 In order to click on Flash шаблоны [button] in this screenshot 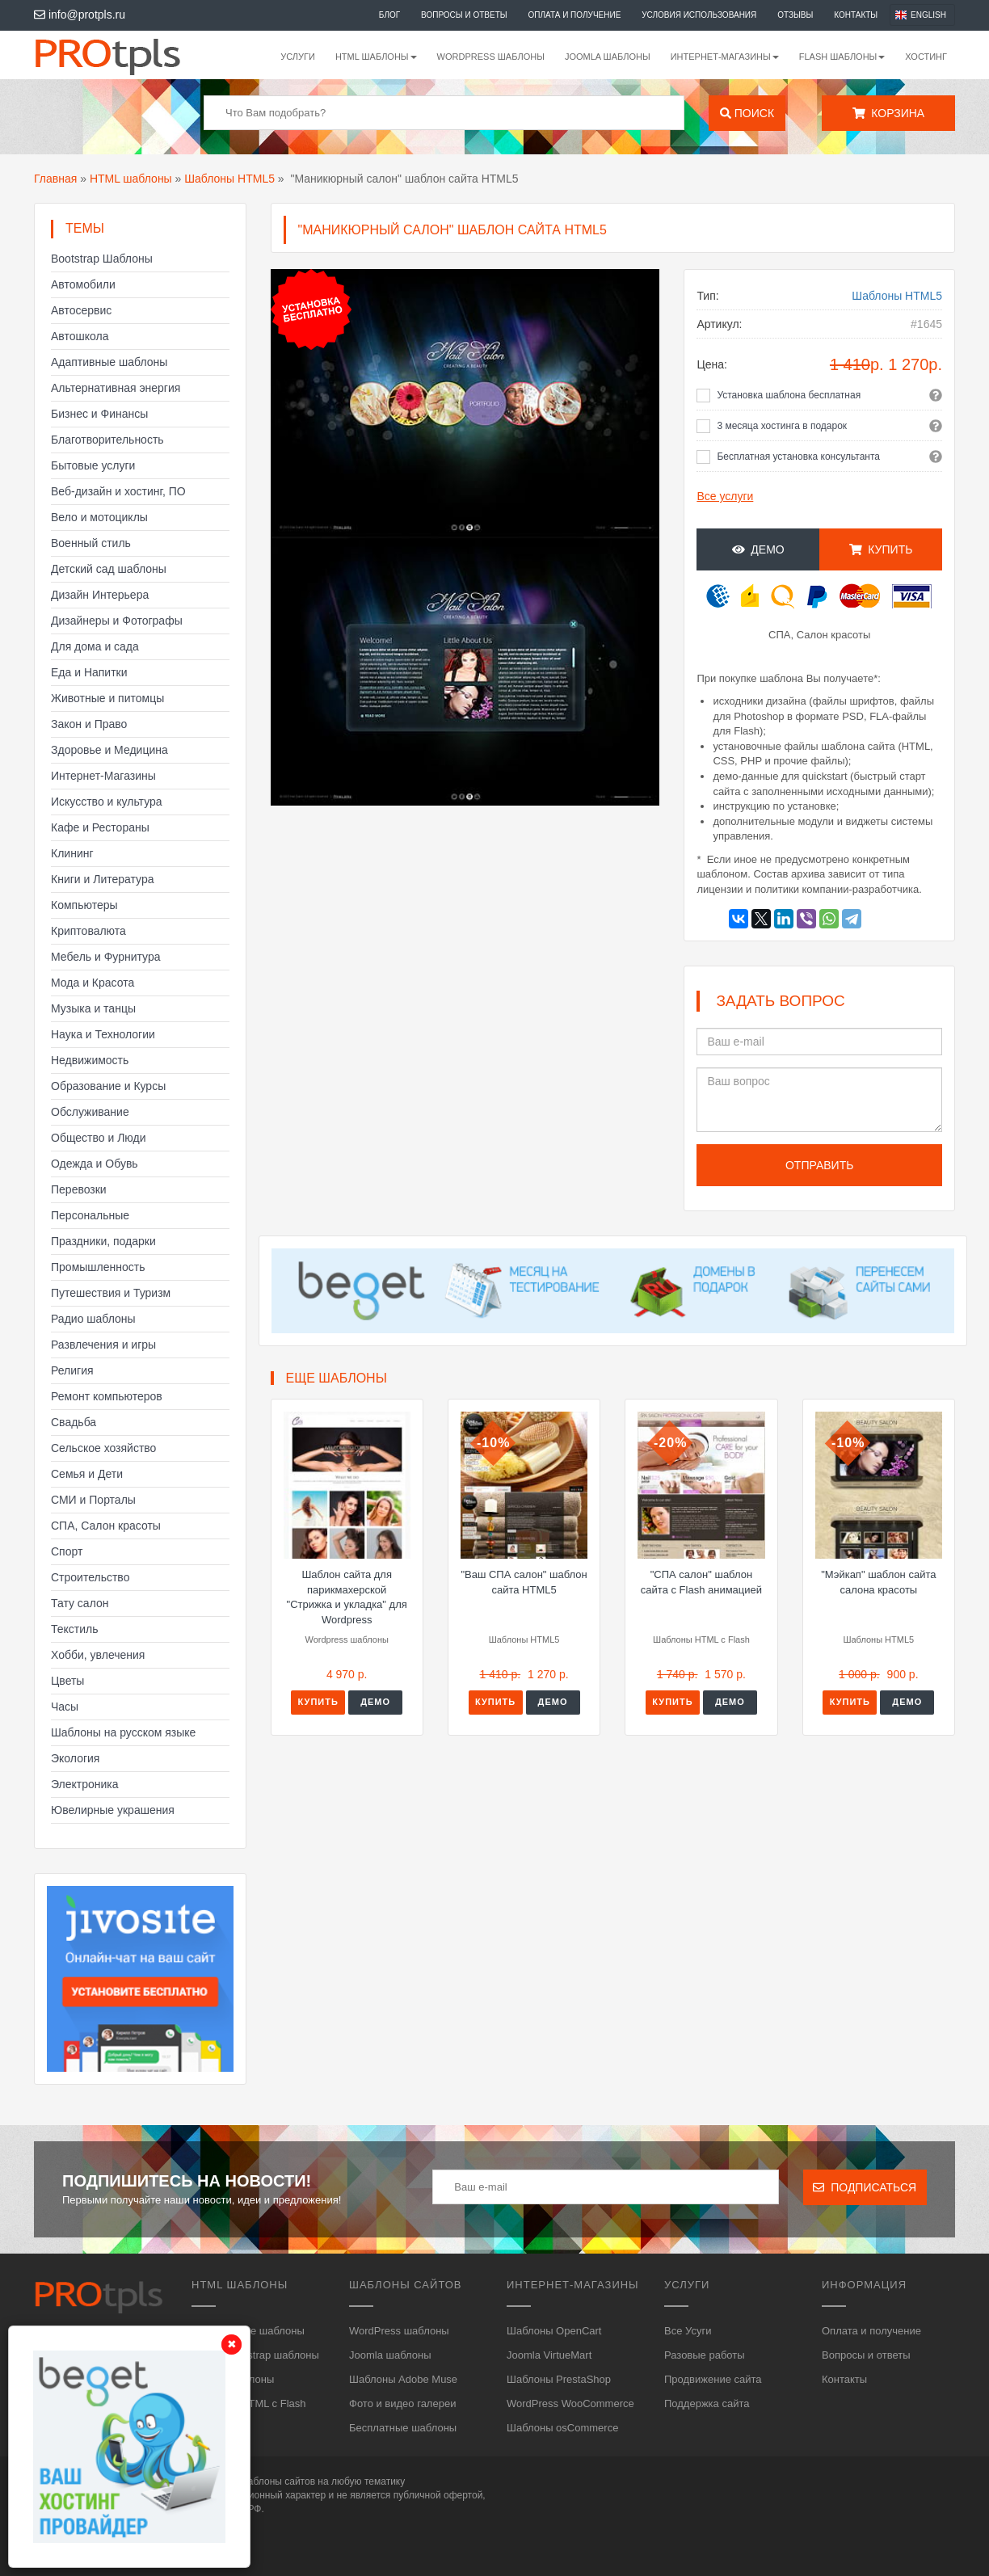, I will do `click(842, 56)`.